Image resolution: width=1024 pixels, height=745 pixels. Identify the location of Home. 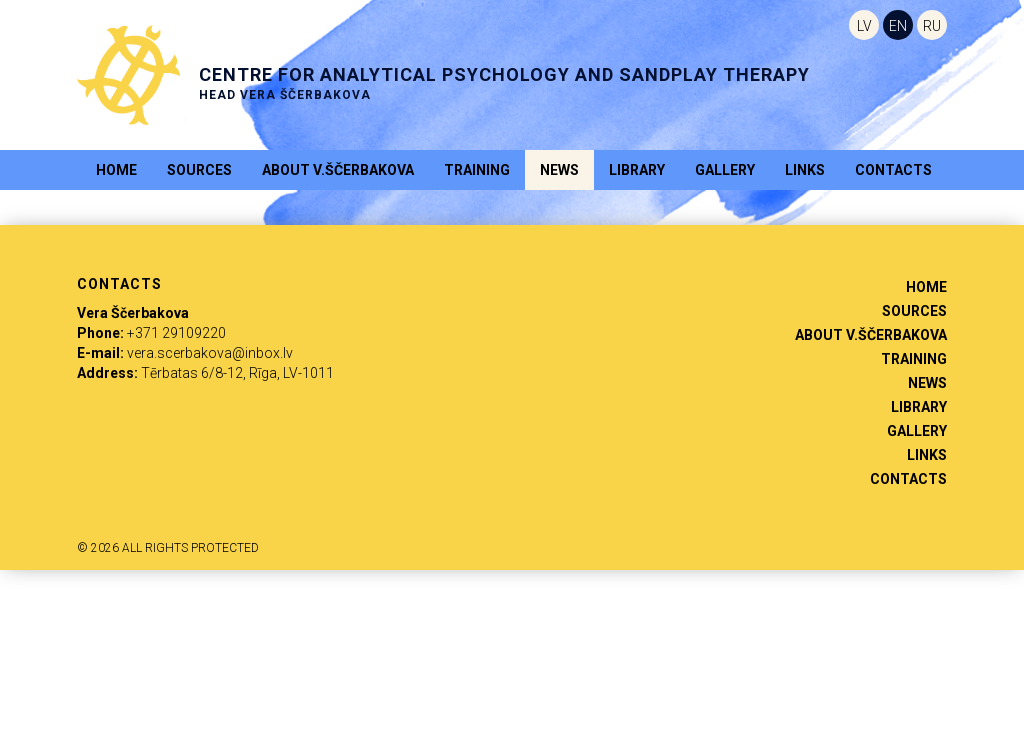
(116, 170).